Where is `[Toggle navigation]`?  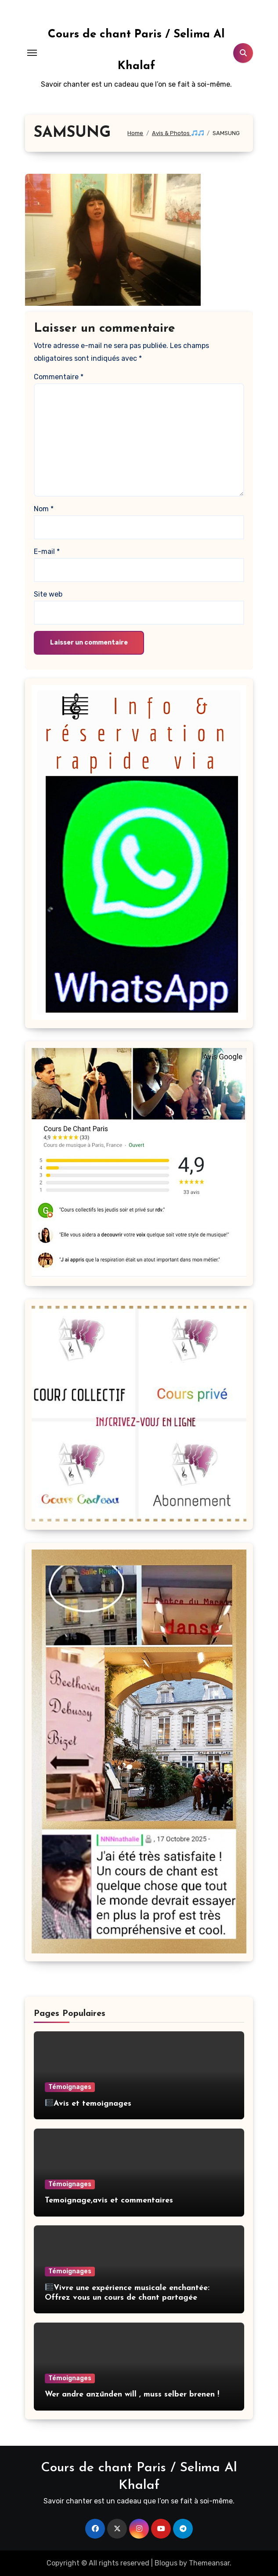
[Toggle navigation] is located at coordinates (32, 53).